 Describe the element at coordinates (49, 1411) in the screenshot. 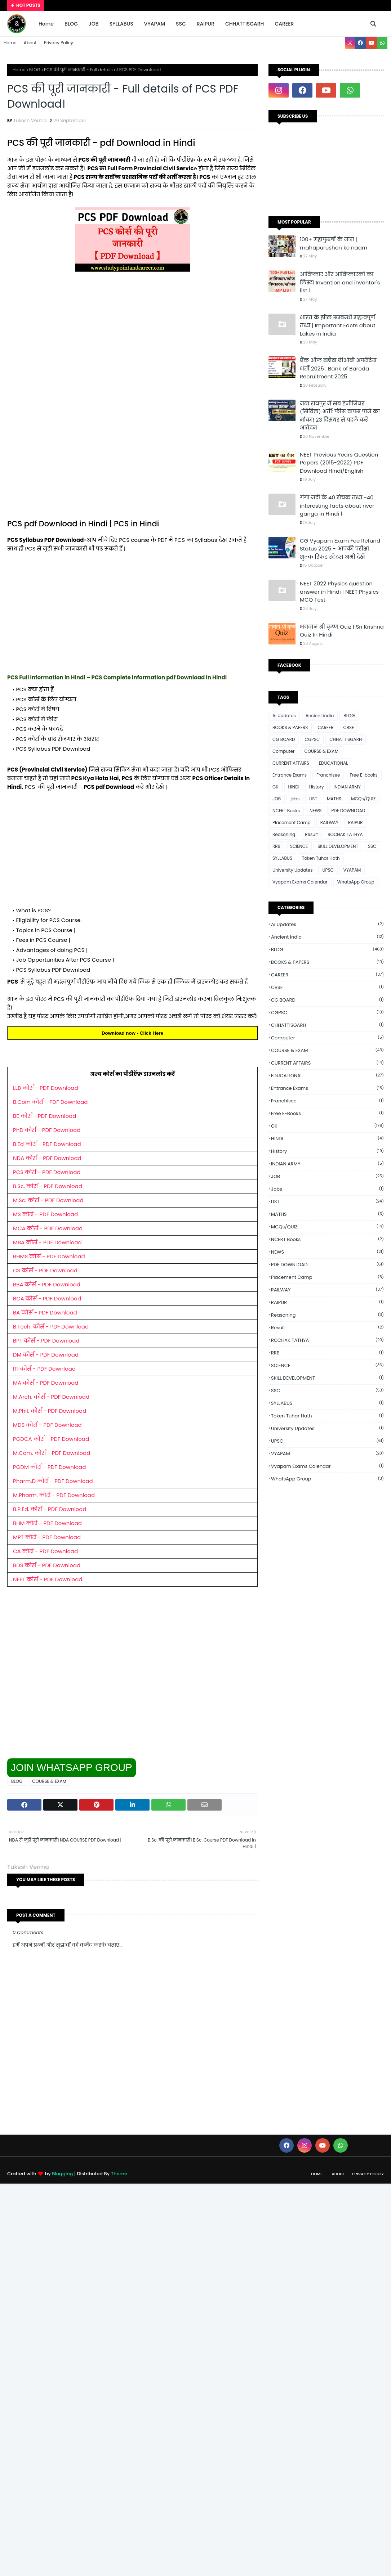

I see `M.Phil. कोर्स - PDF Download` at that location.